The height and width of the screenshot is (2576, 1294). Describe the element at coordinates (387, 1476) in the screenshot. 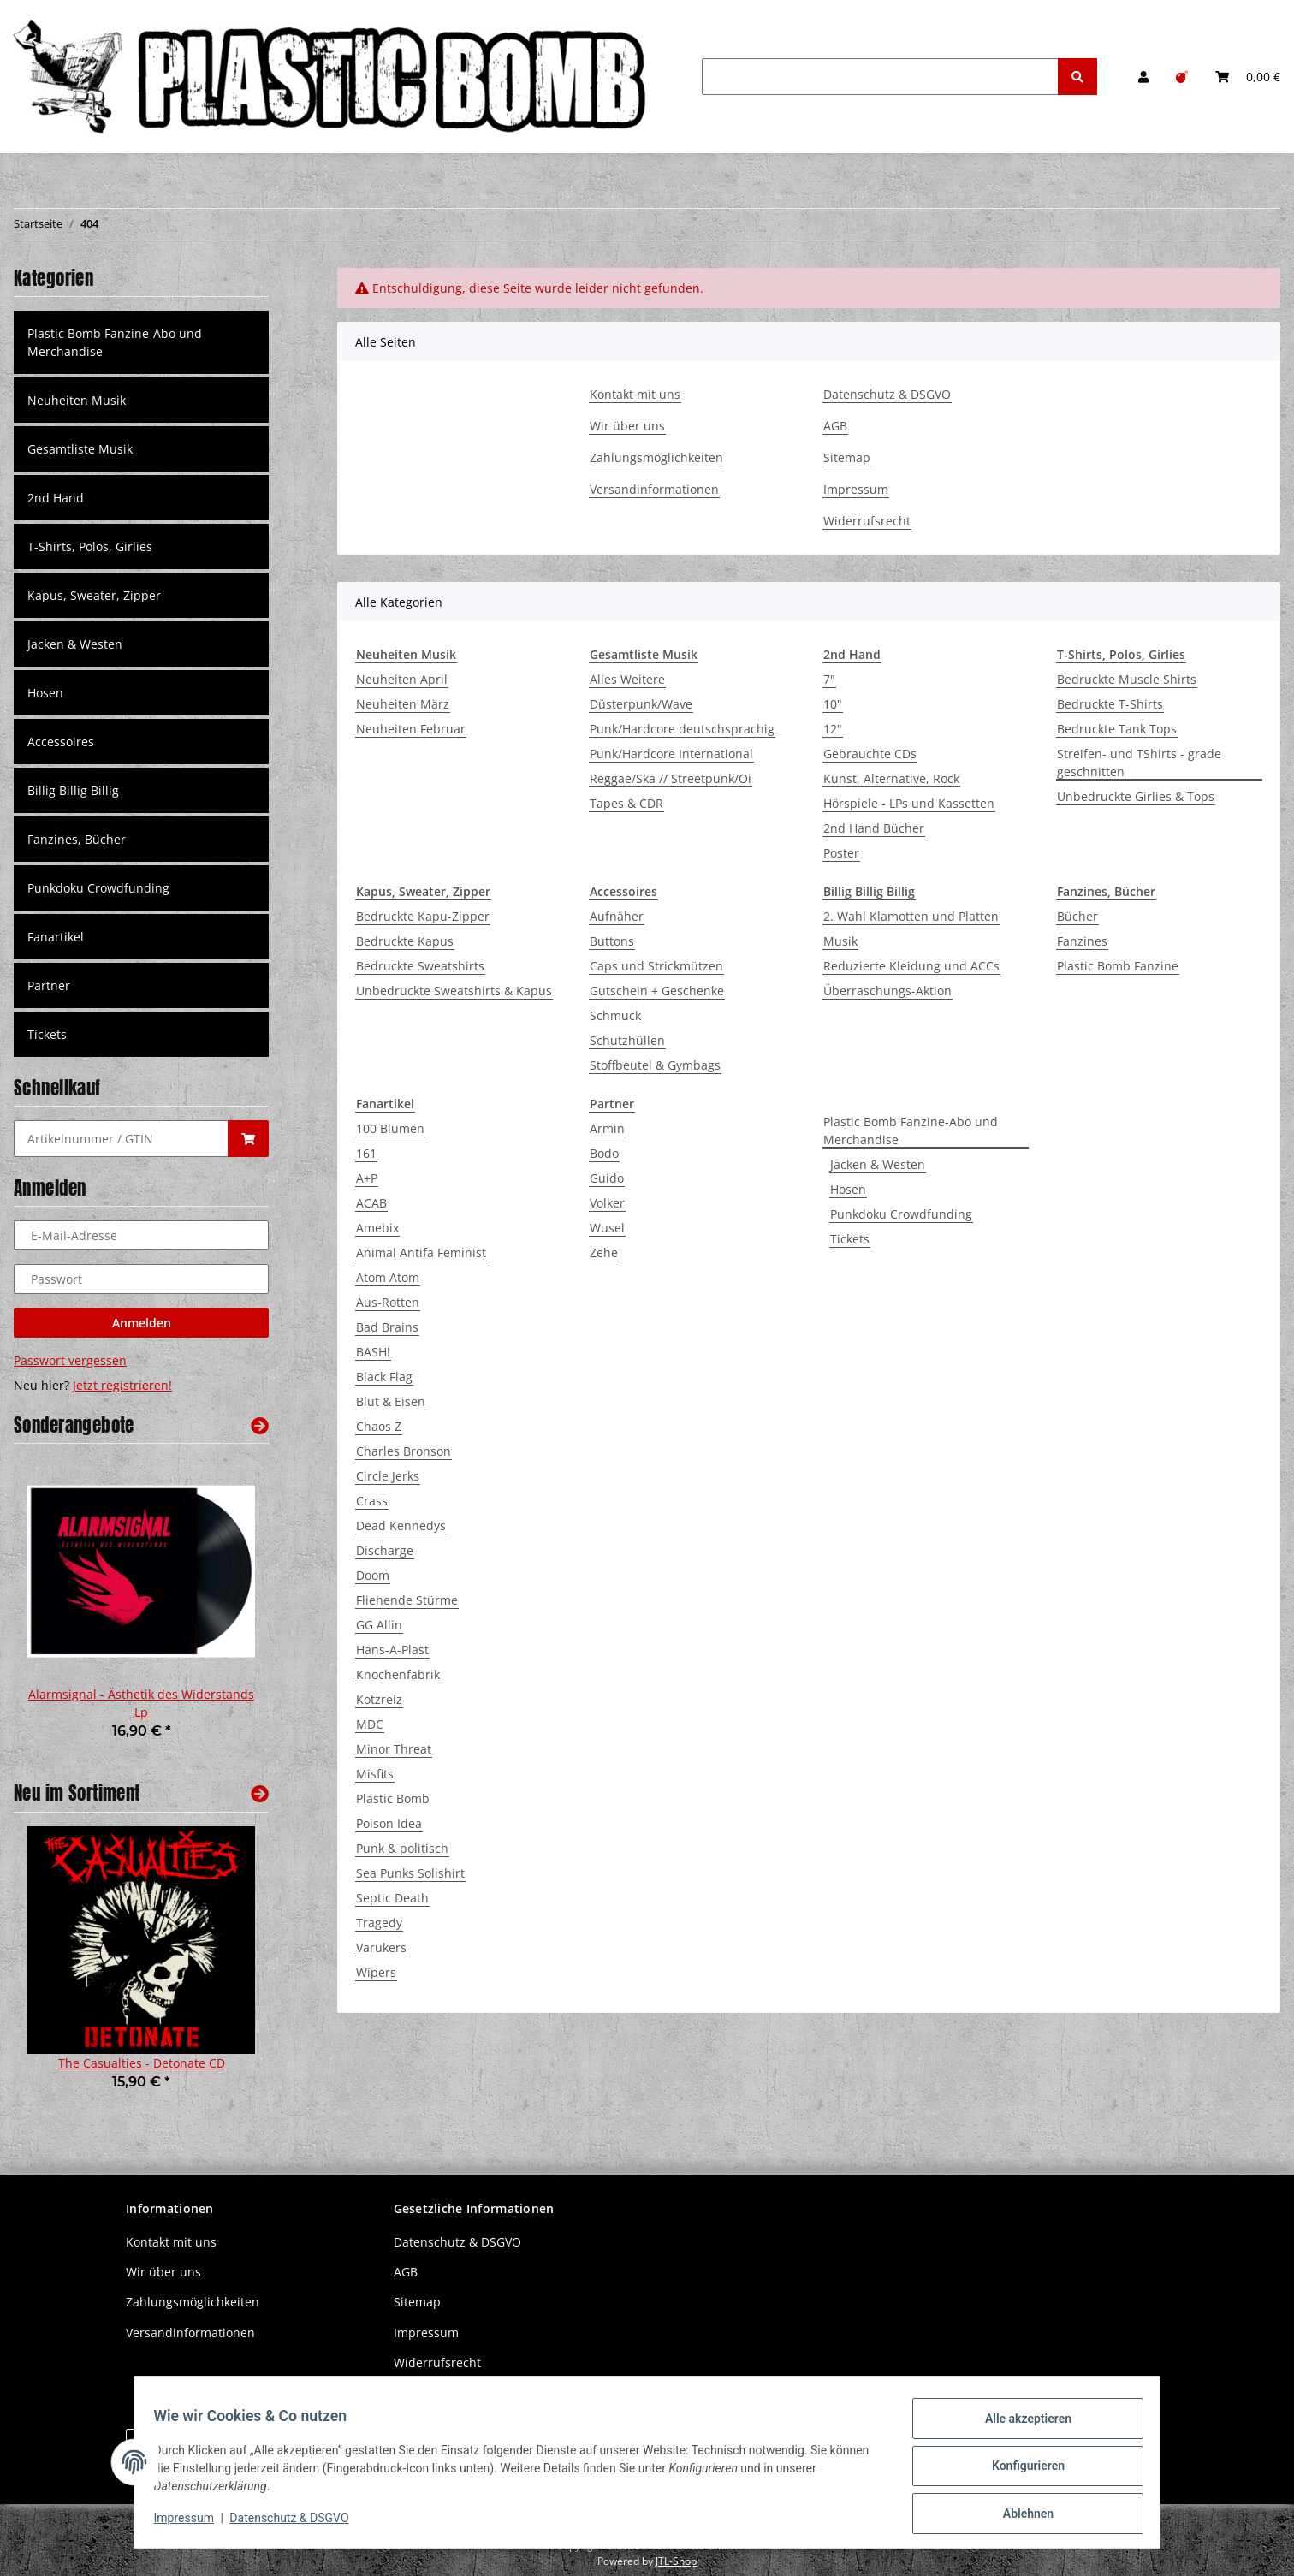

I see `Circle Jerks` at that location.